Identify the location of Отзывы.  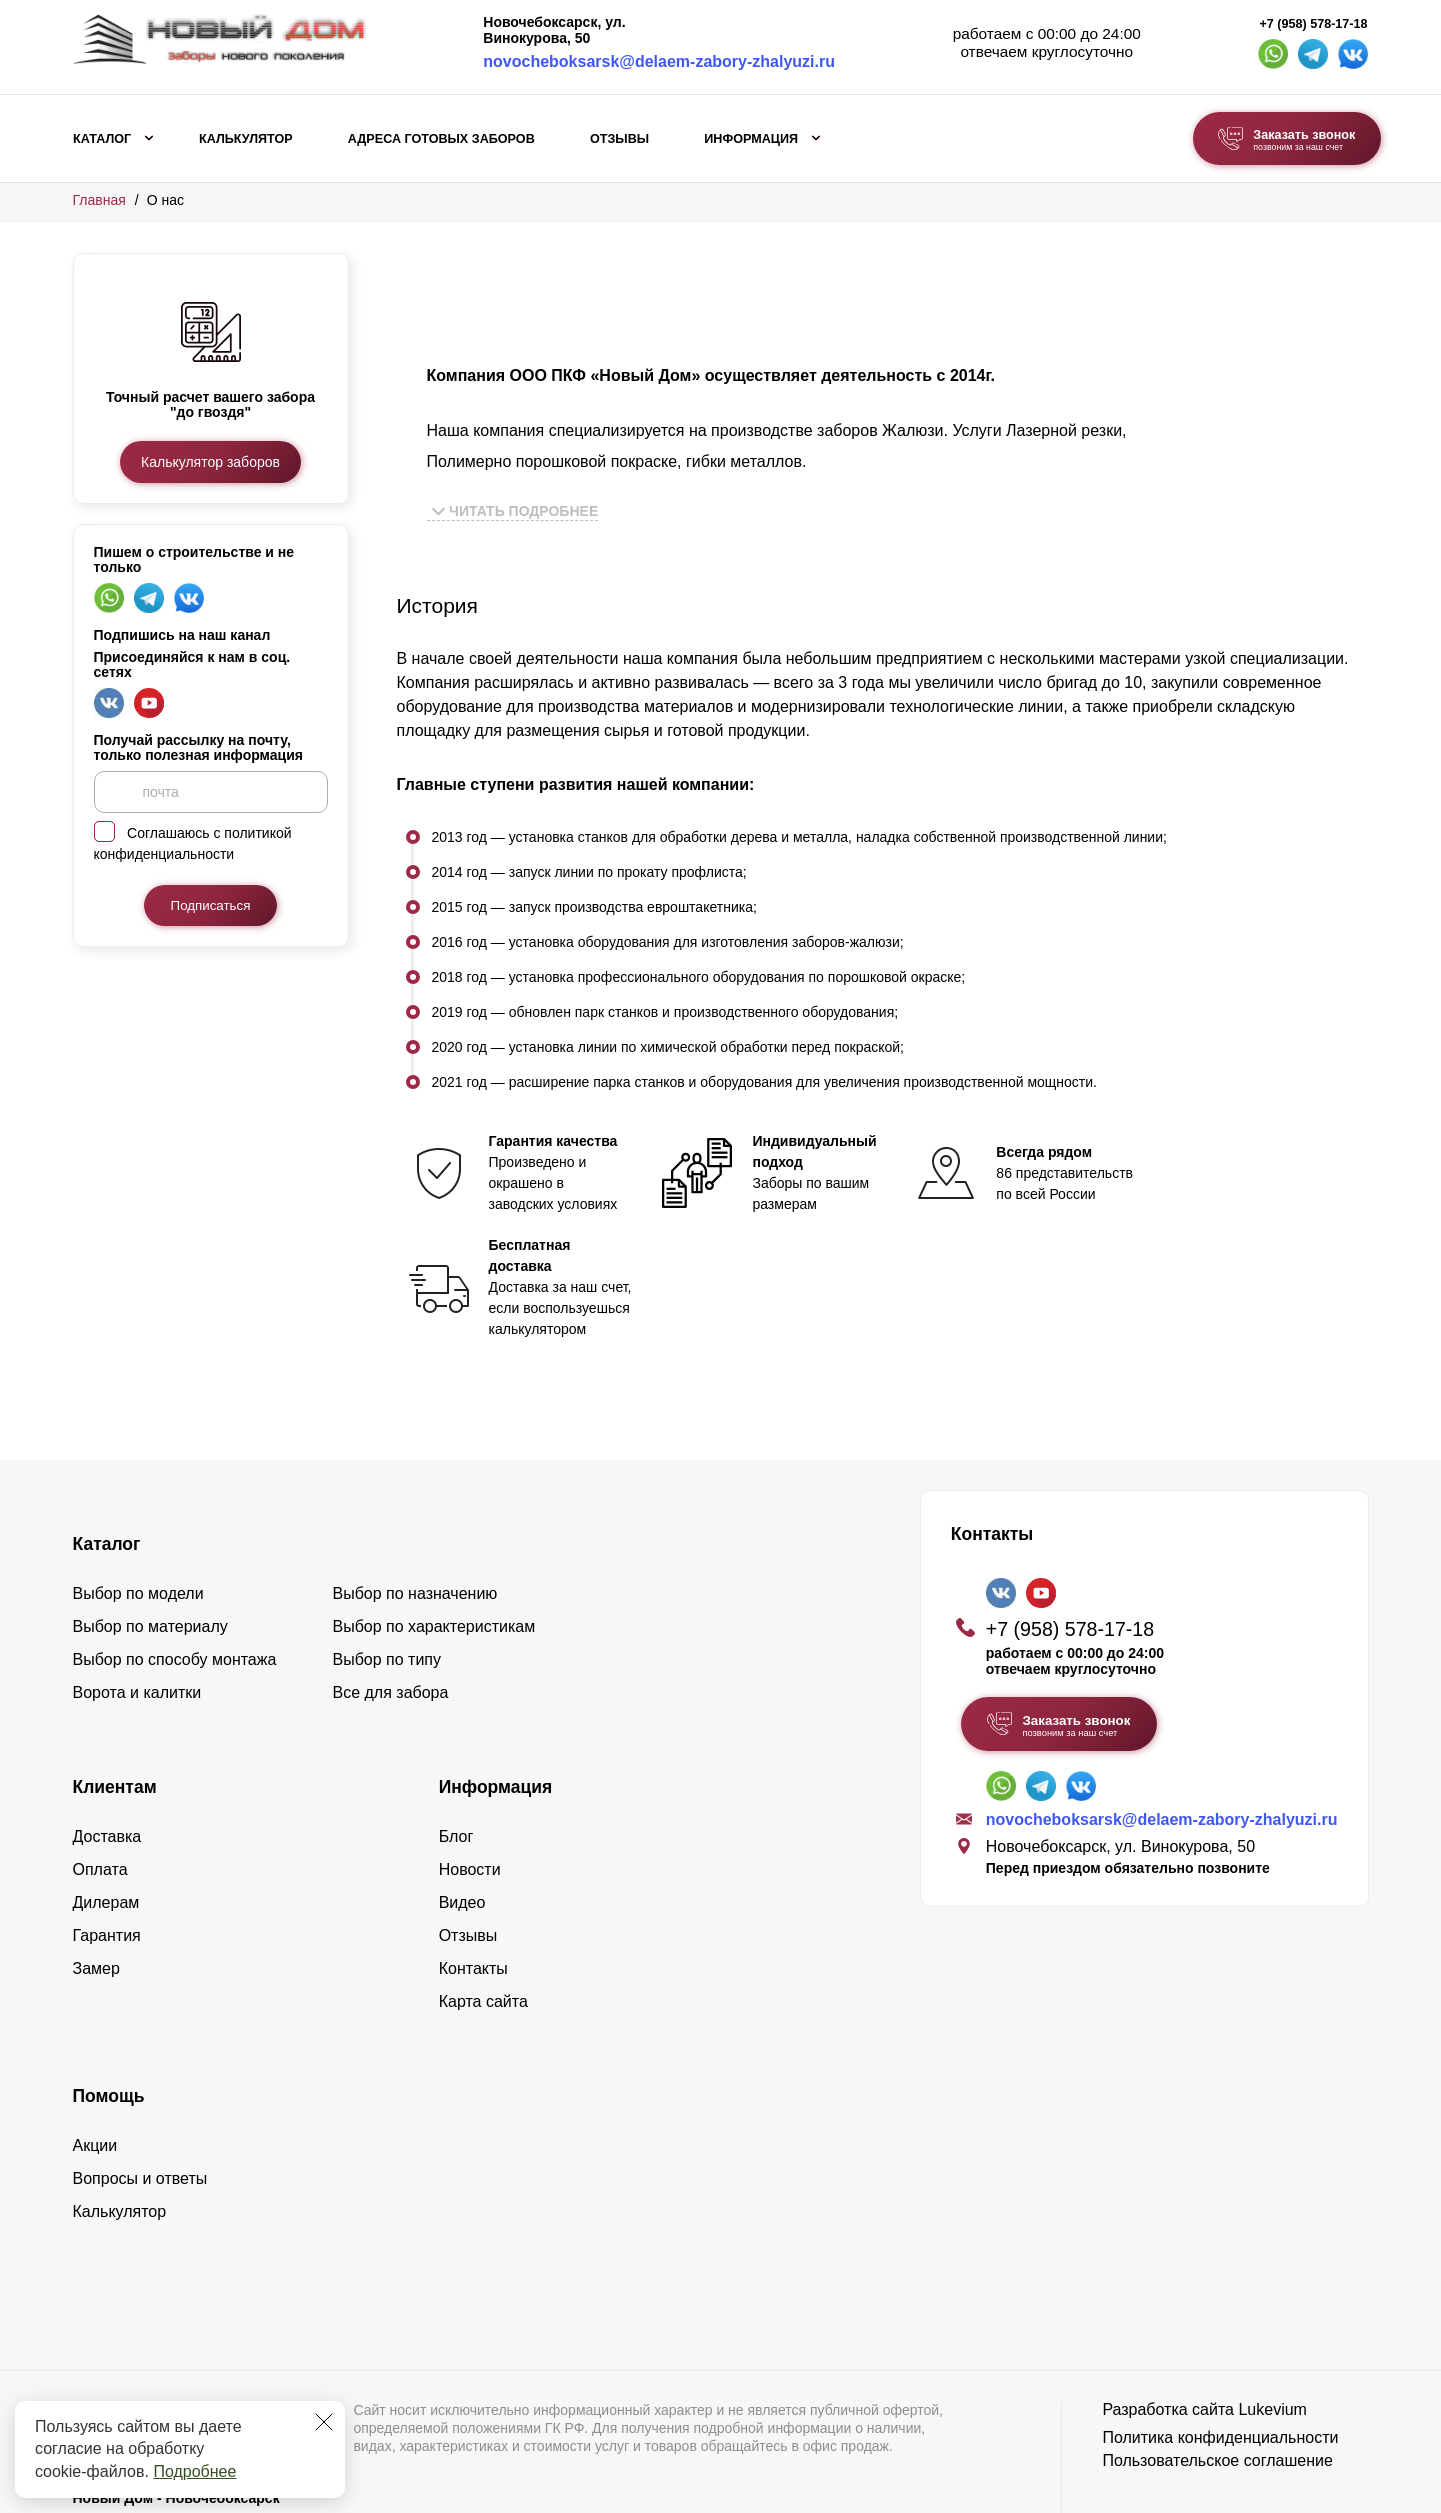
(619, 139).